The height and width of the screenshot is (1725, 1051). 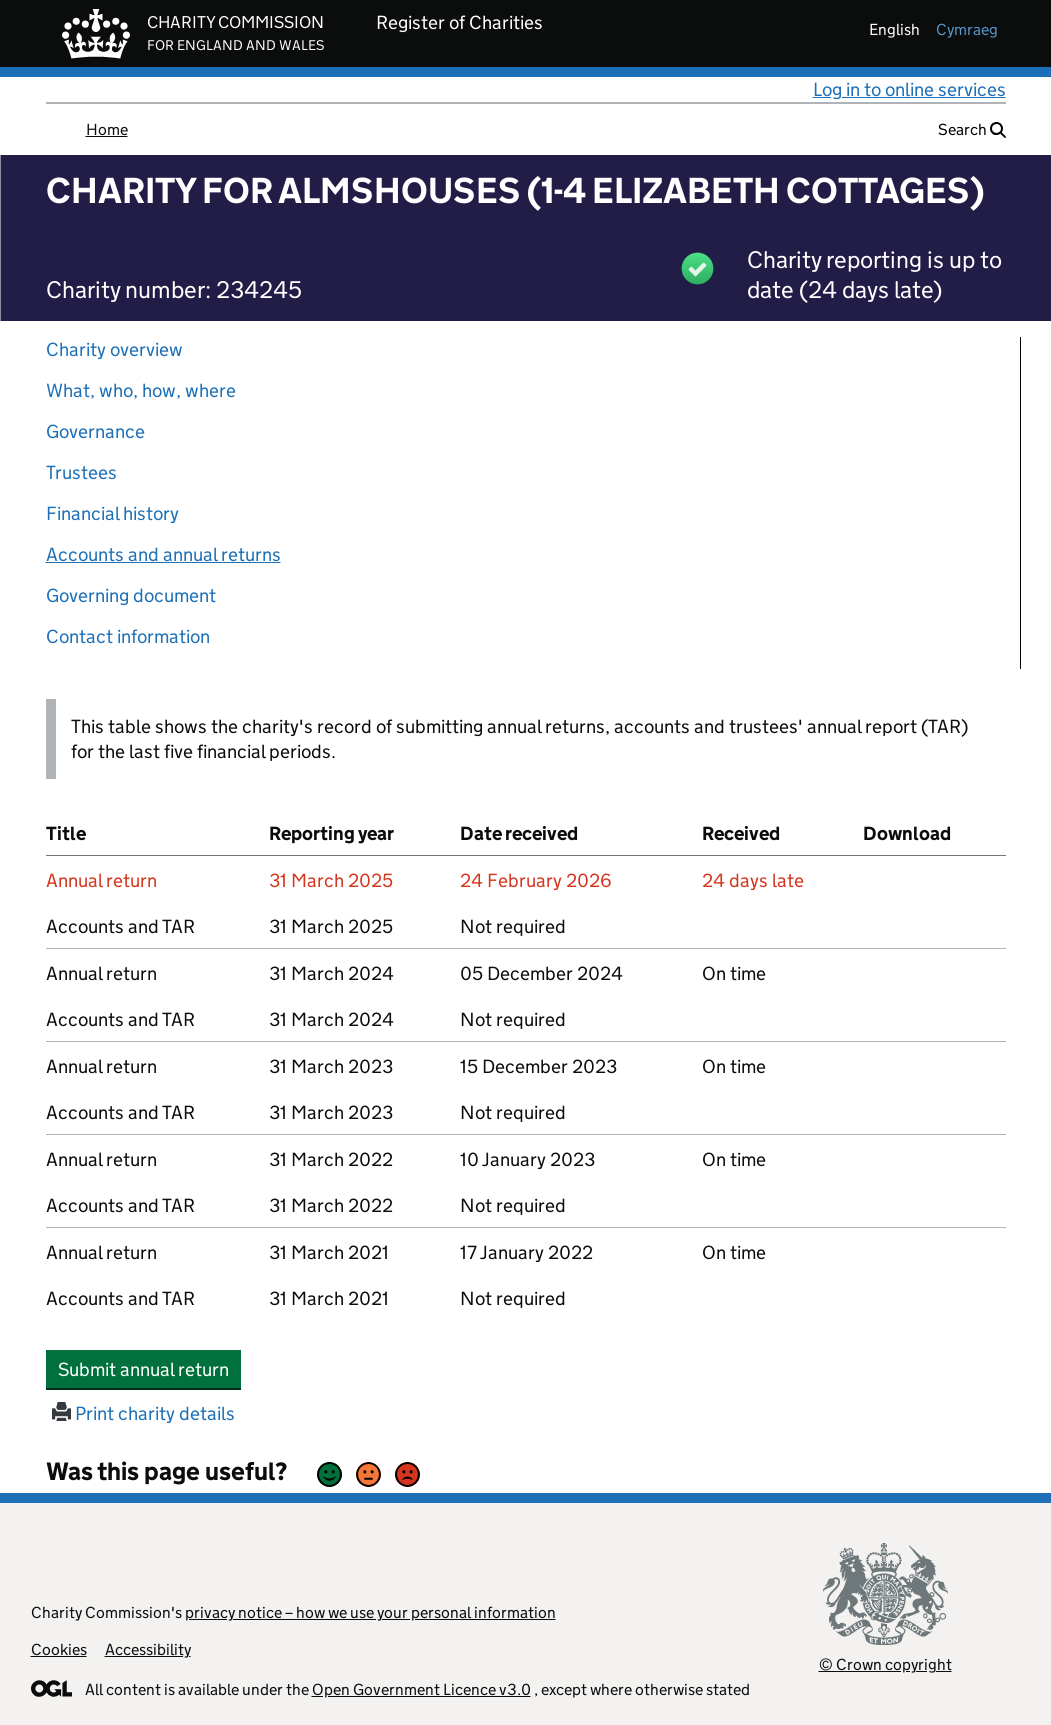 What do you see at coordinates (421, 1689) in the screenshot?
I see `Open Government Licence v3.0` at bounding box center [421, 1689].